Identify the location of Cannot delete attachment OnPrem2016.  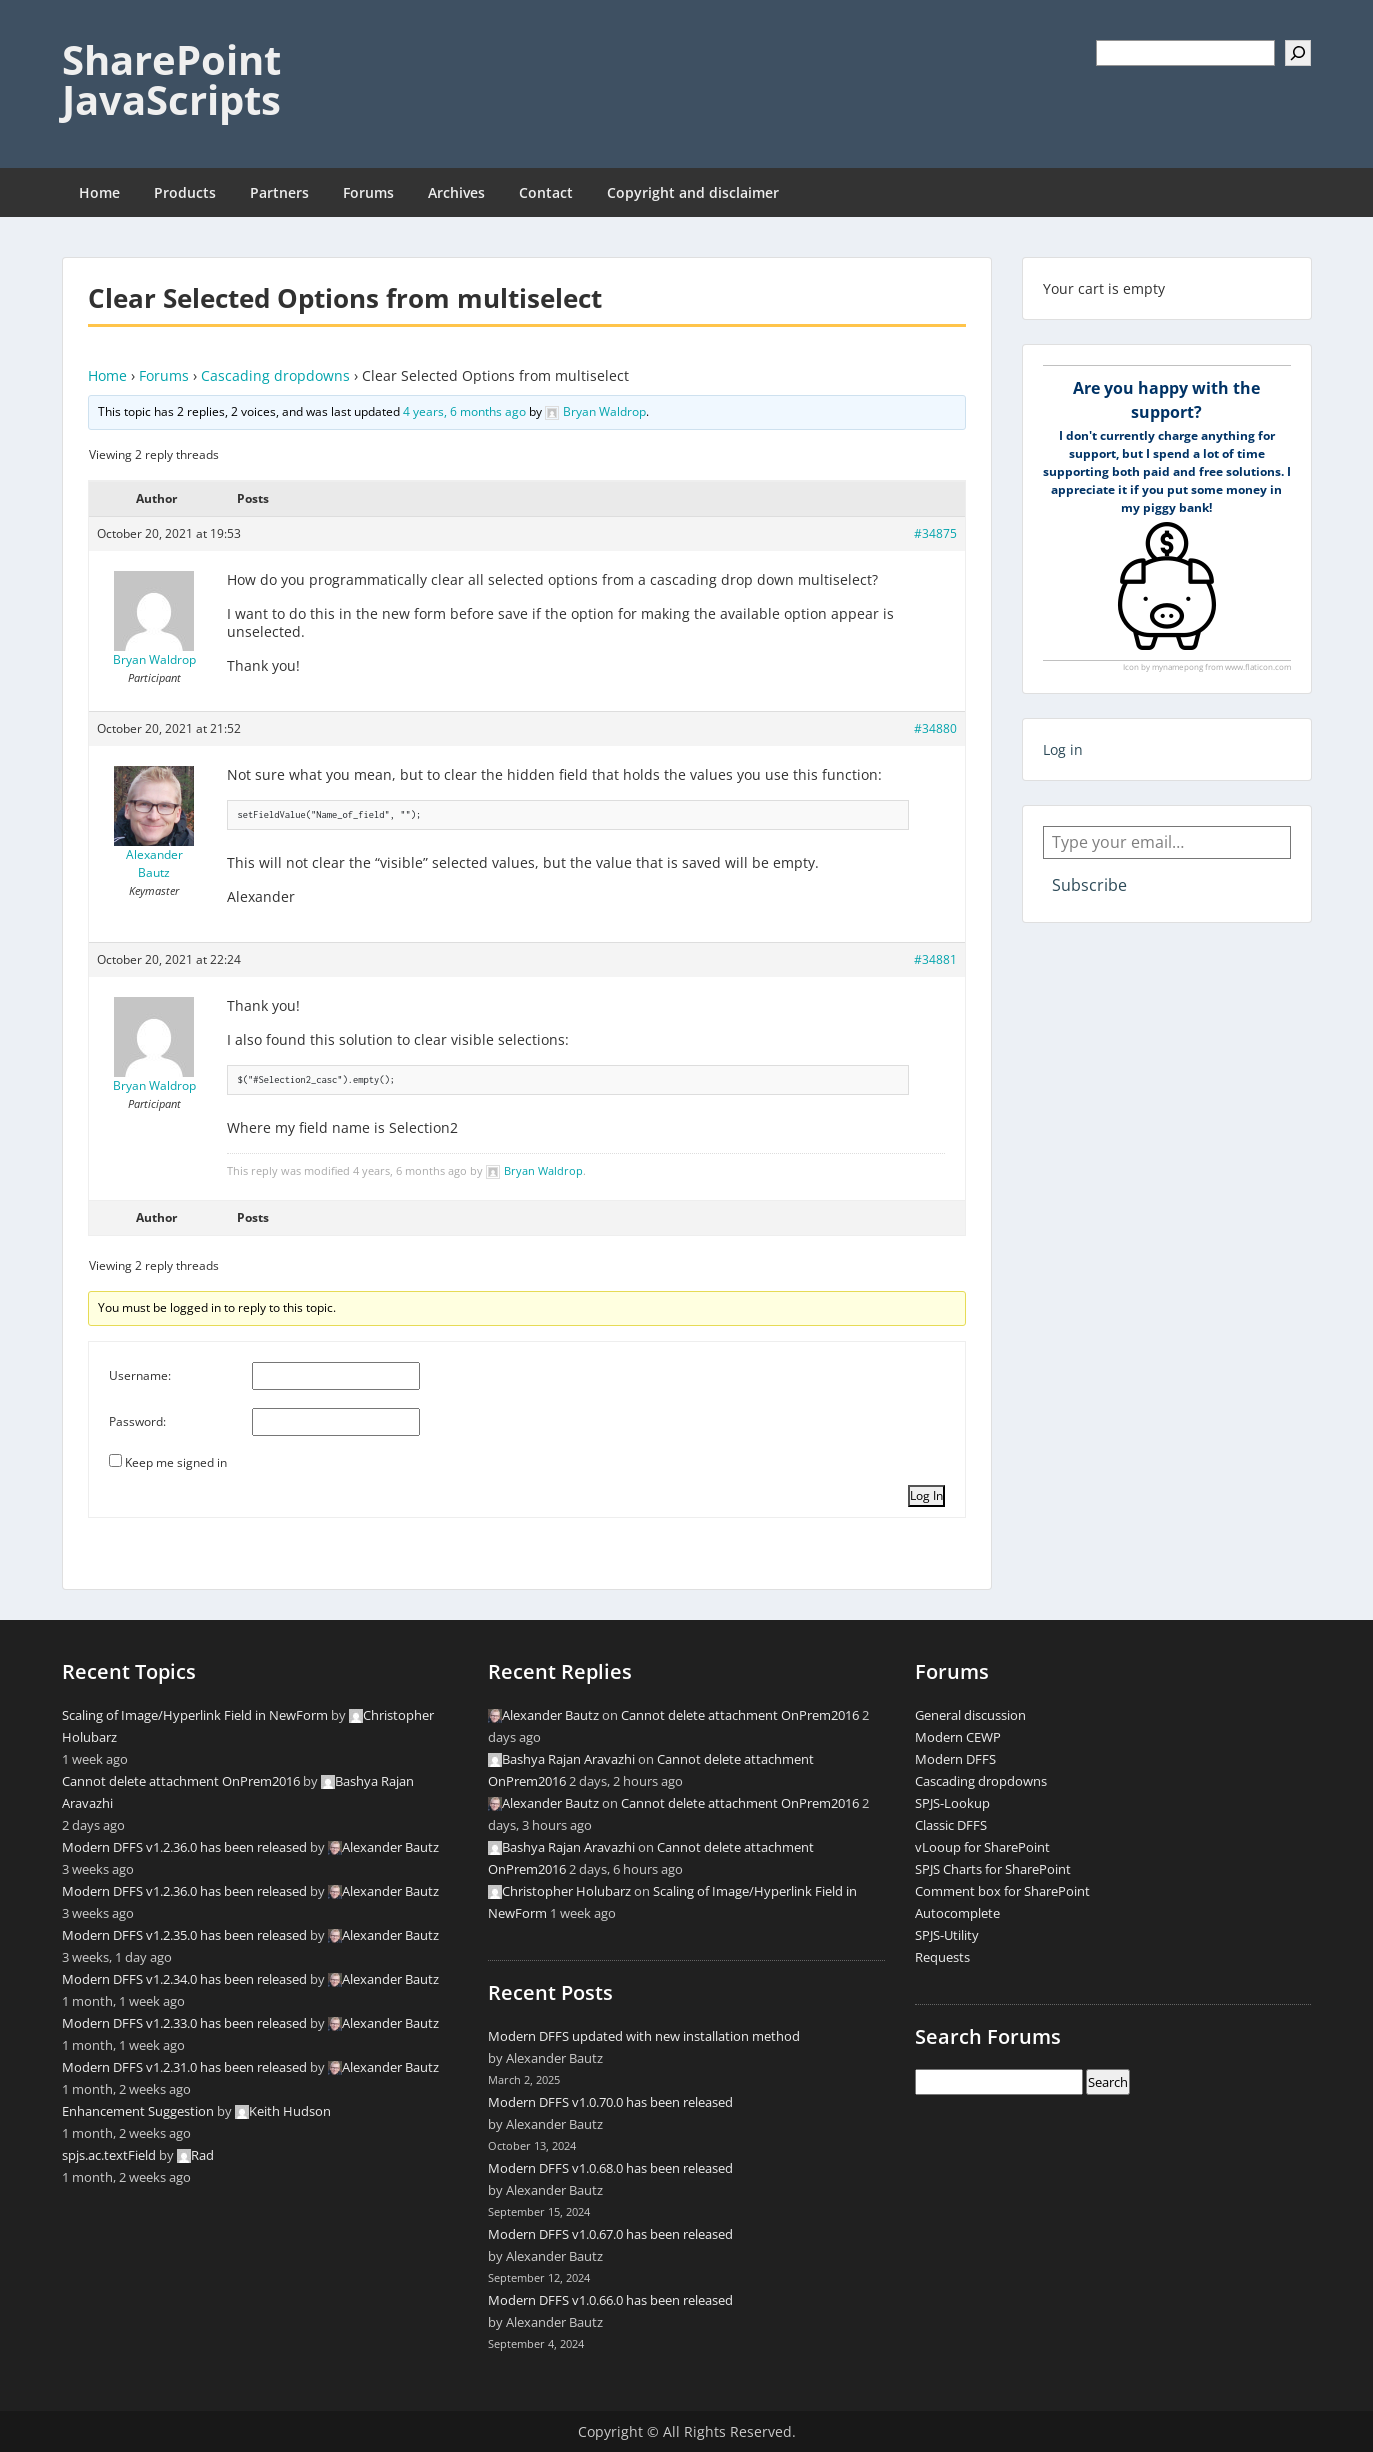
(181, 1781).